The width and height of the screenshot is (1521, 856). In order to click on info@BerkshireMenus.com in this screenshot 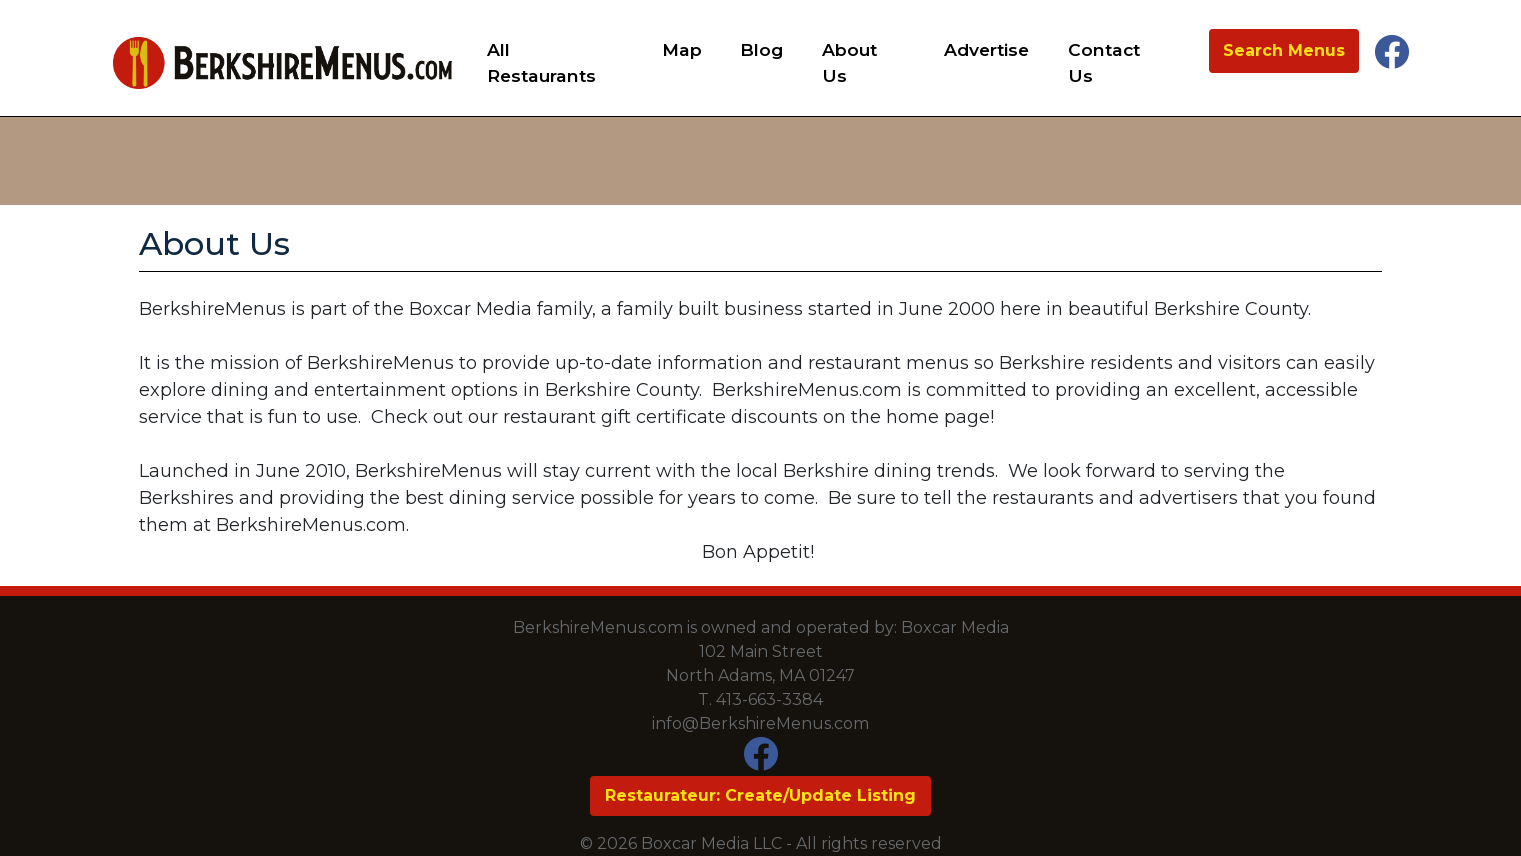, I will do `click(760, 723)`.